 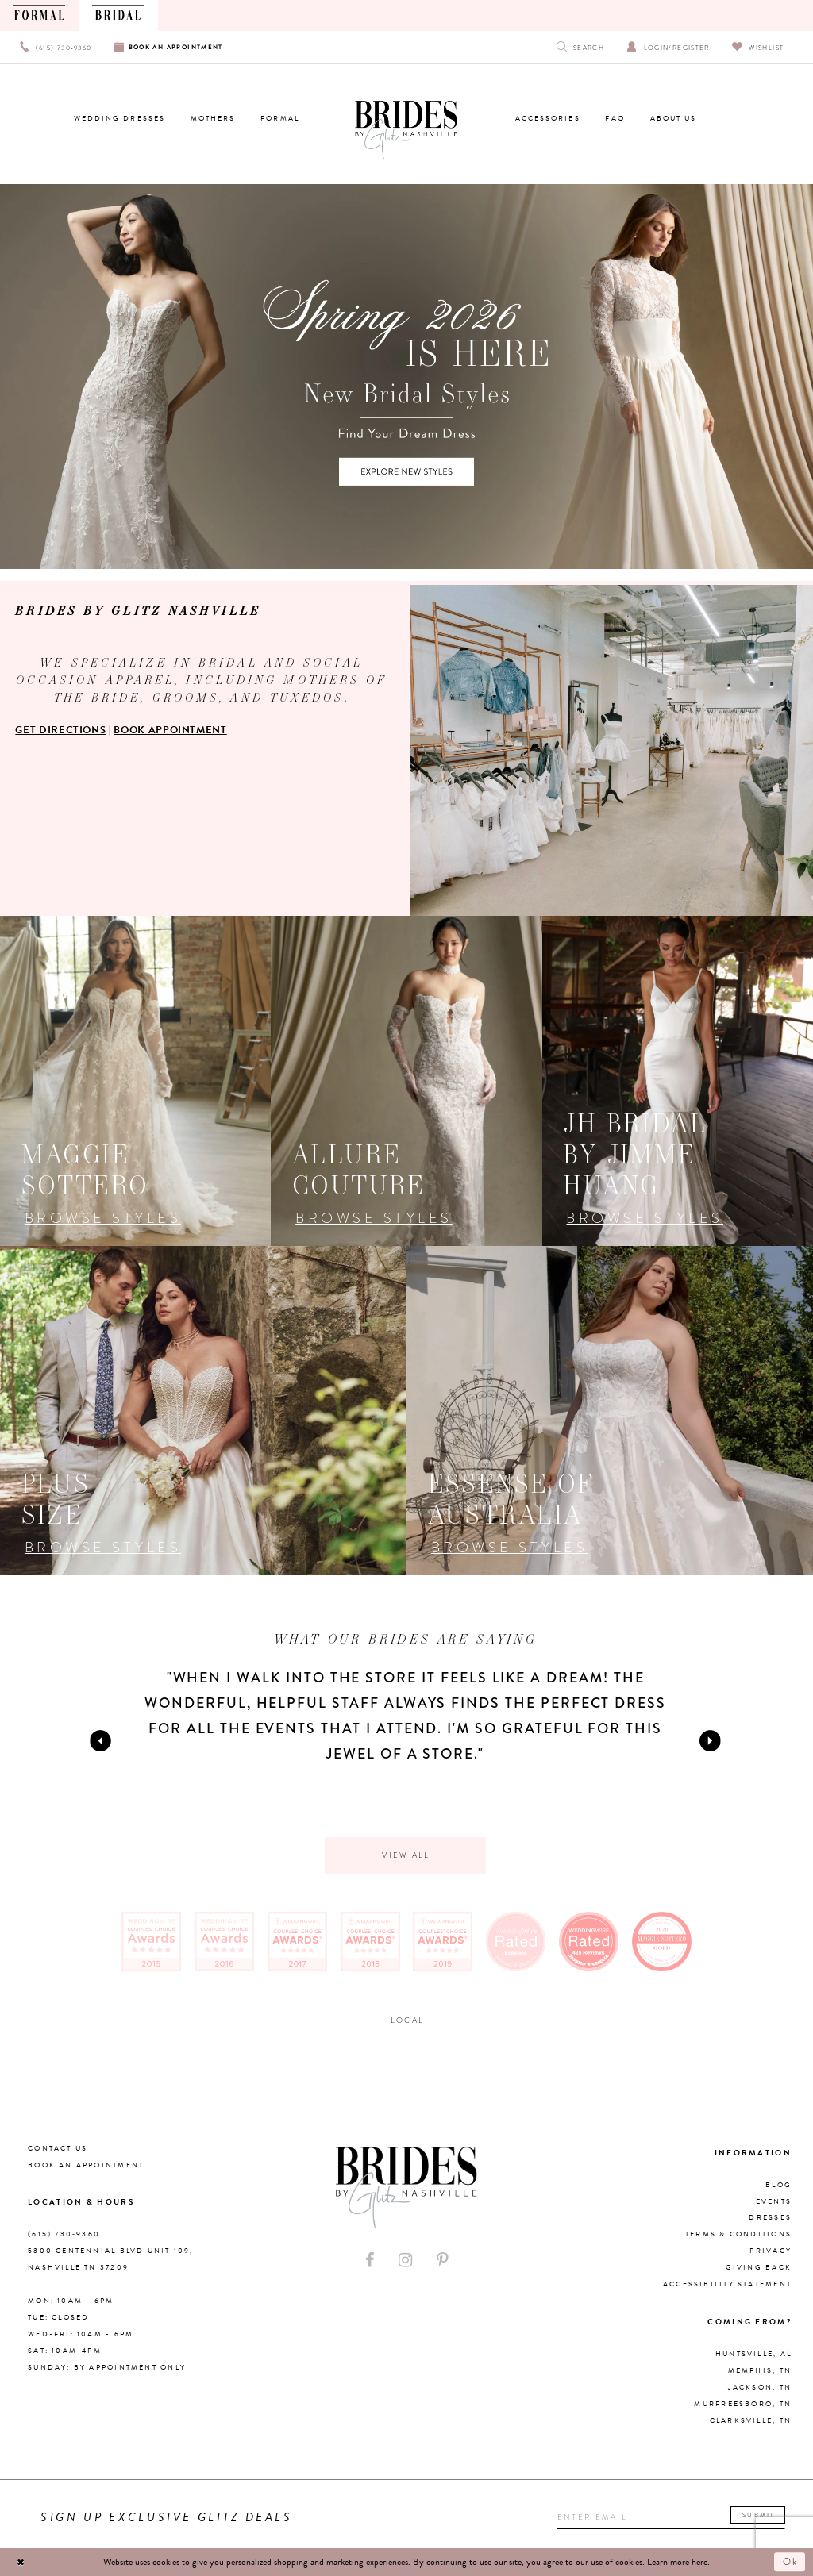 What do you see at coordinates (135, 1081) in the screenshot?
I see `[Opens in new tab]` at bounding box center [135, 1081].